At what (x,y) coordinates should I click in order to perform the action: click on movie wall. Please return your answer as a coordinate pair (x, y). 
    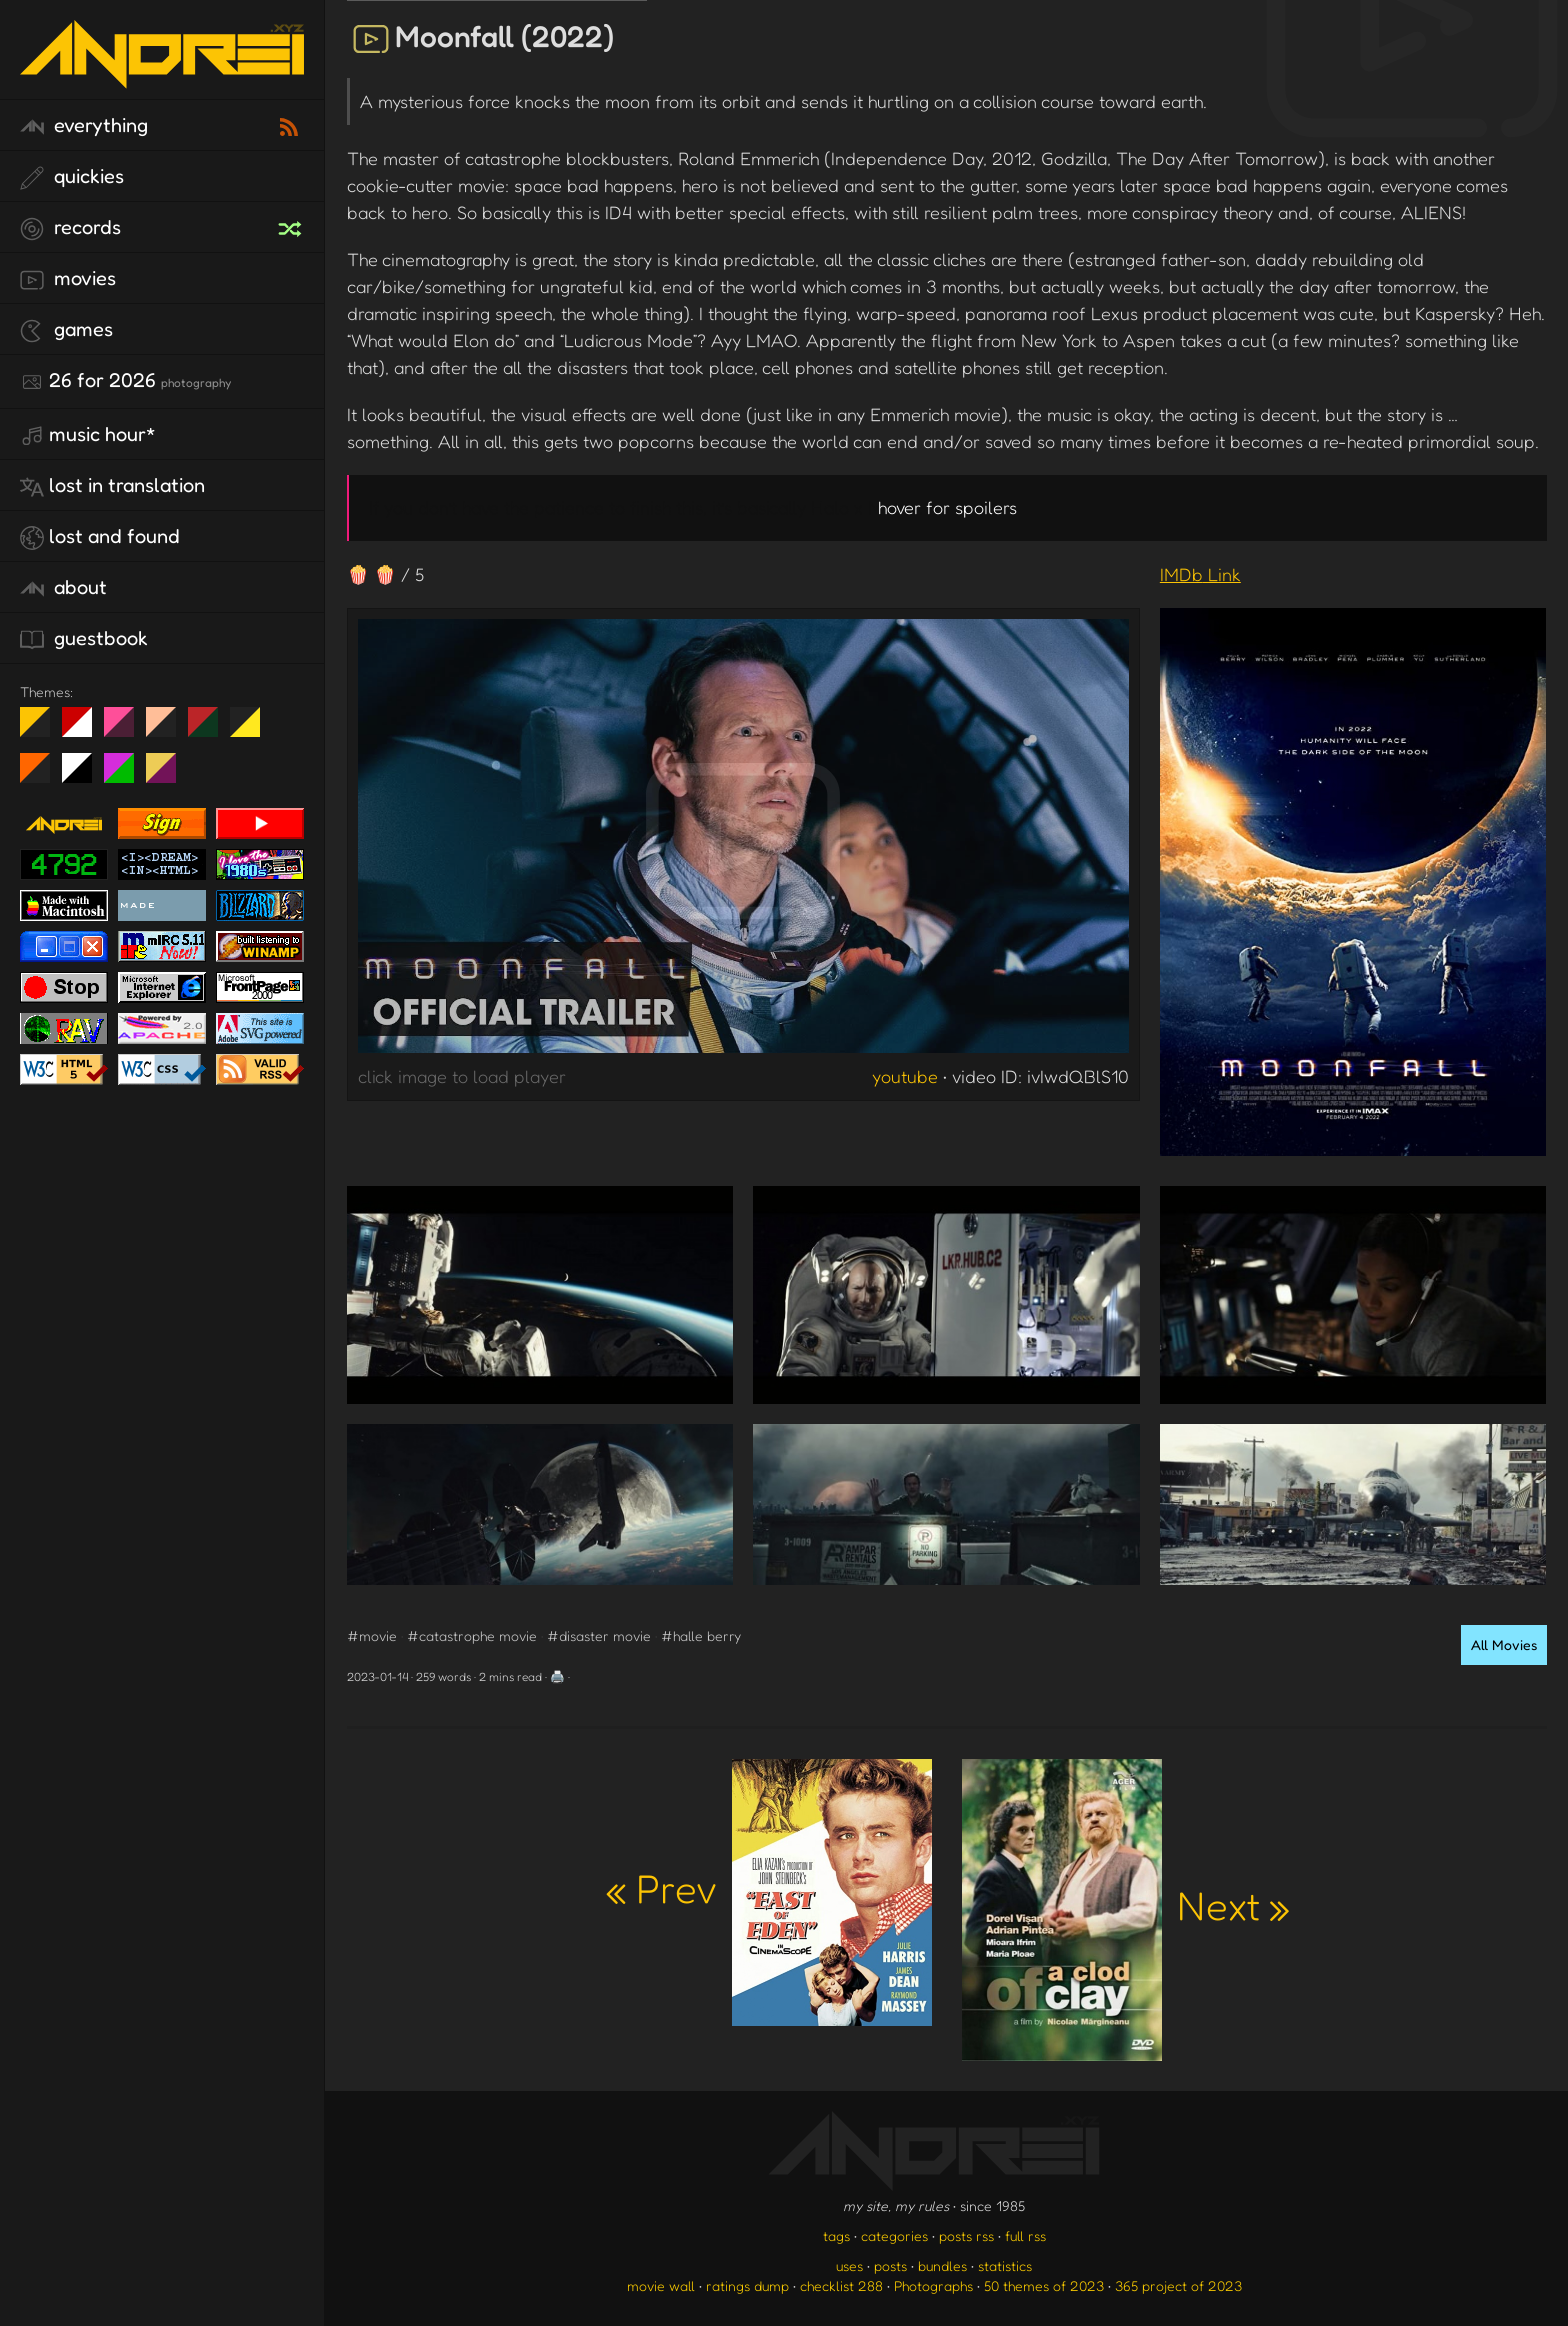
    Looking at the image, I should click on (661, 2285).